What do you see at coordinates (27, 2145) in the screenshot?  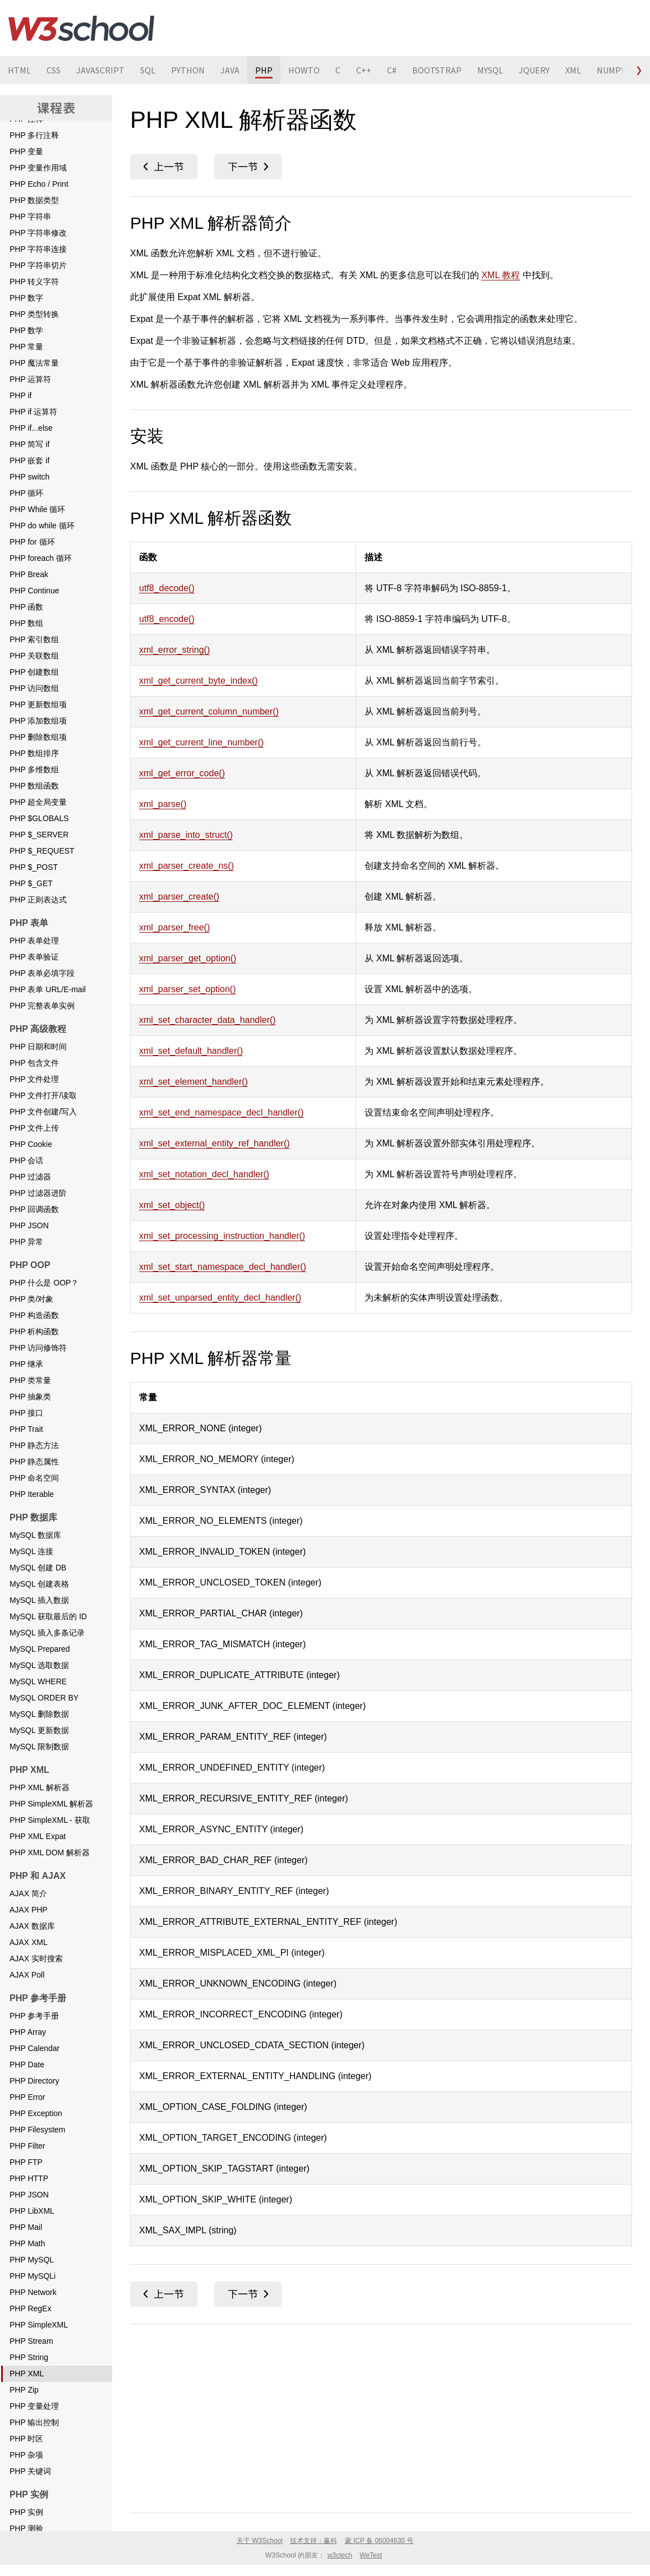 I see `PHP Filter` at bounding box center [27, 2145].